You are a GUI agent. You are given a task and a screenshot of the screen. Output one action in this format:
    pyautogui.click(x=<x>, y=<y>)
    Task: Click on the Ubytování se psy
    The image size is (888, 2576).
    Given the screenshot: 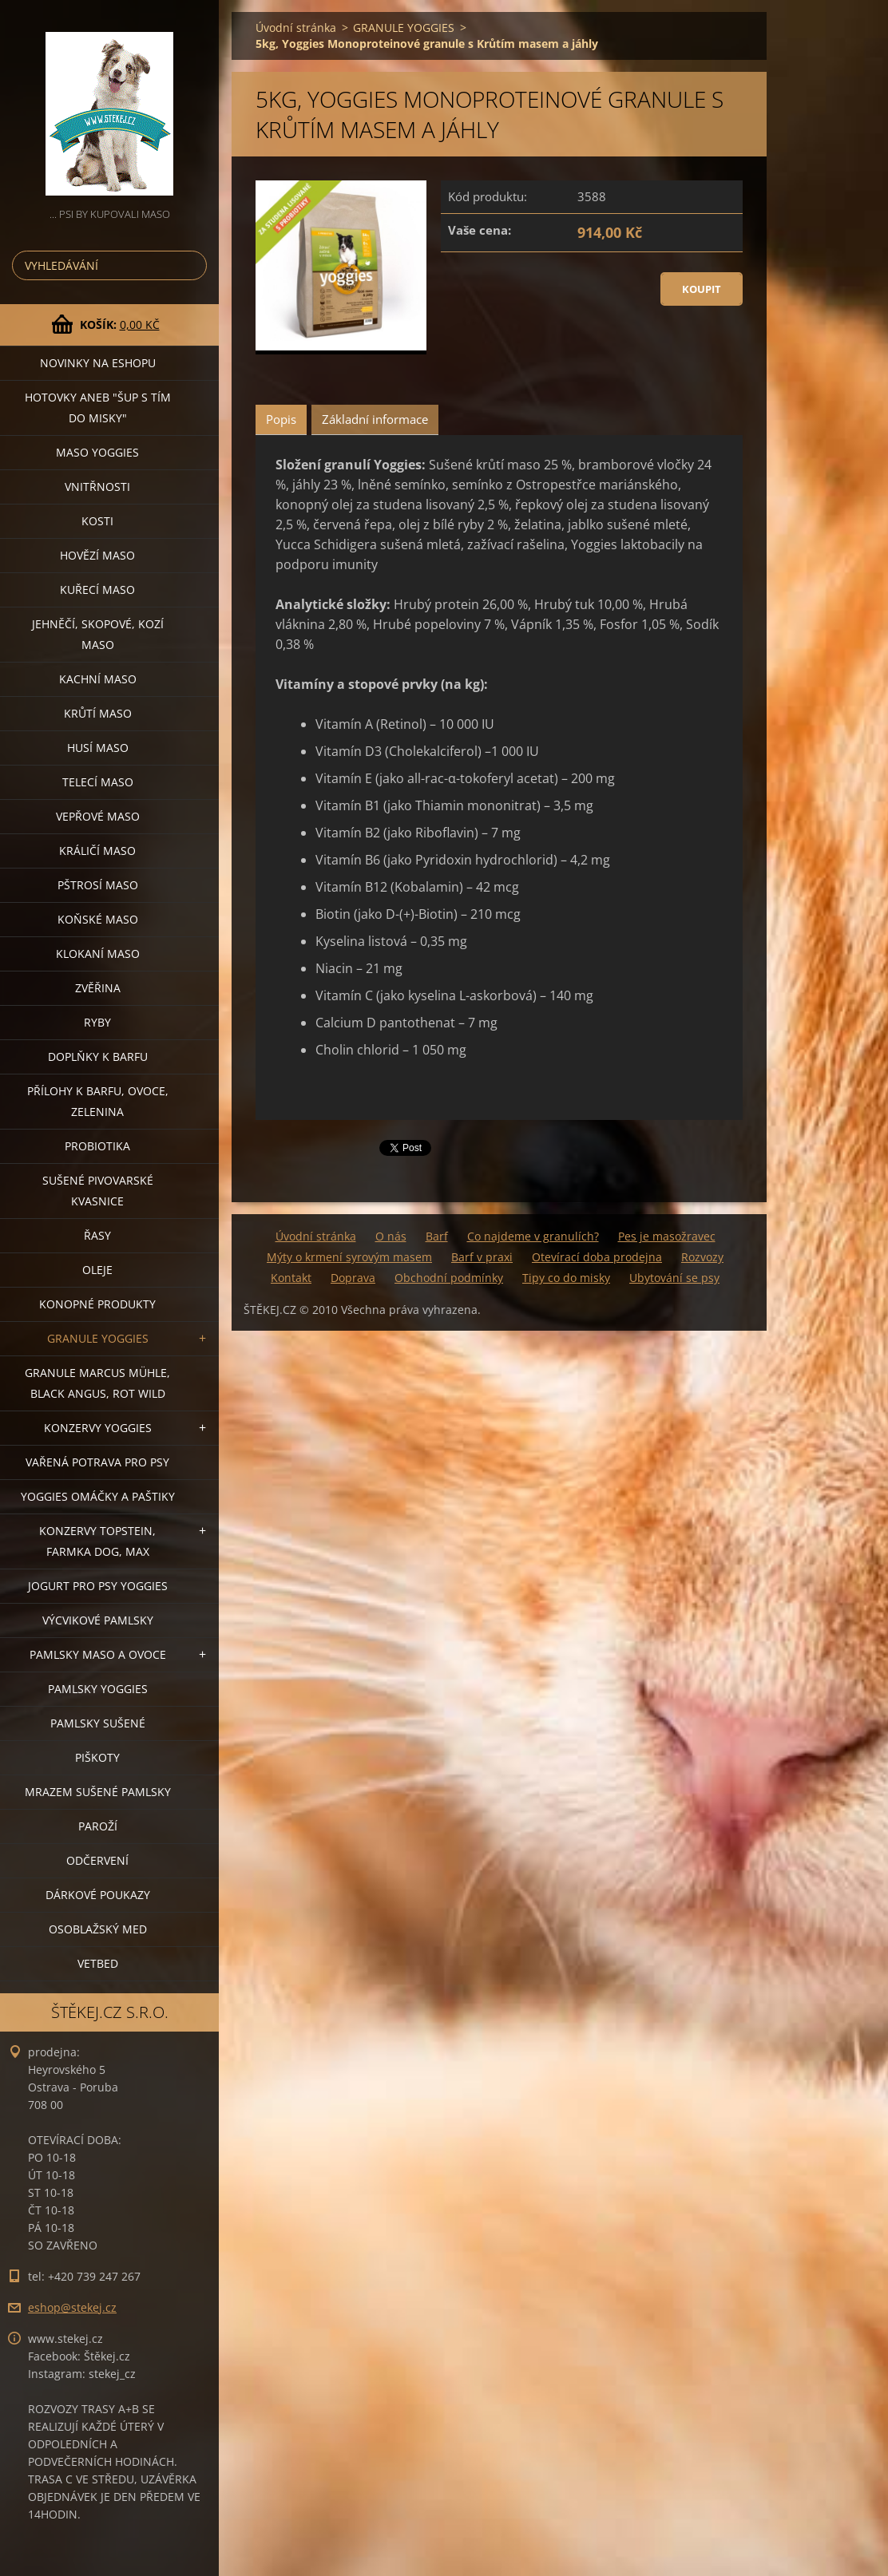 What is the action you would take?
    pyautogui.click(x=674, y=1277)
    